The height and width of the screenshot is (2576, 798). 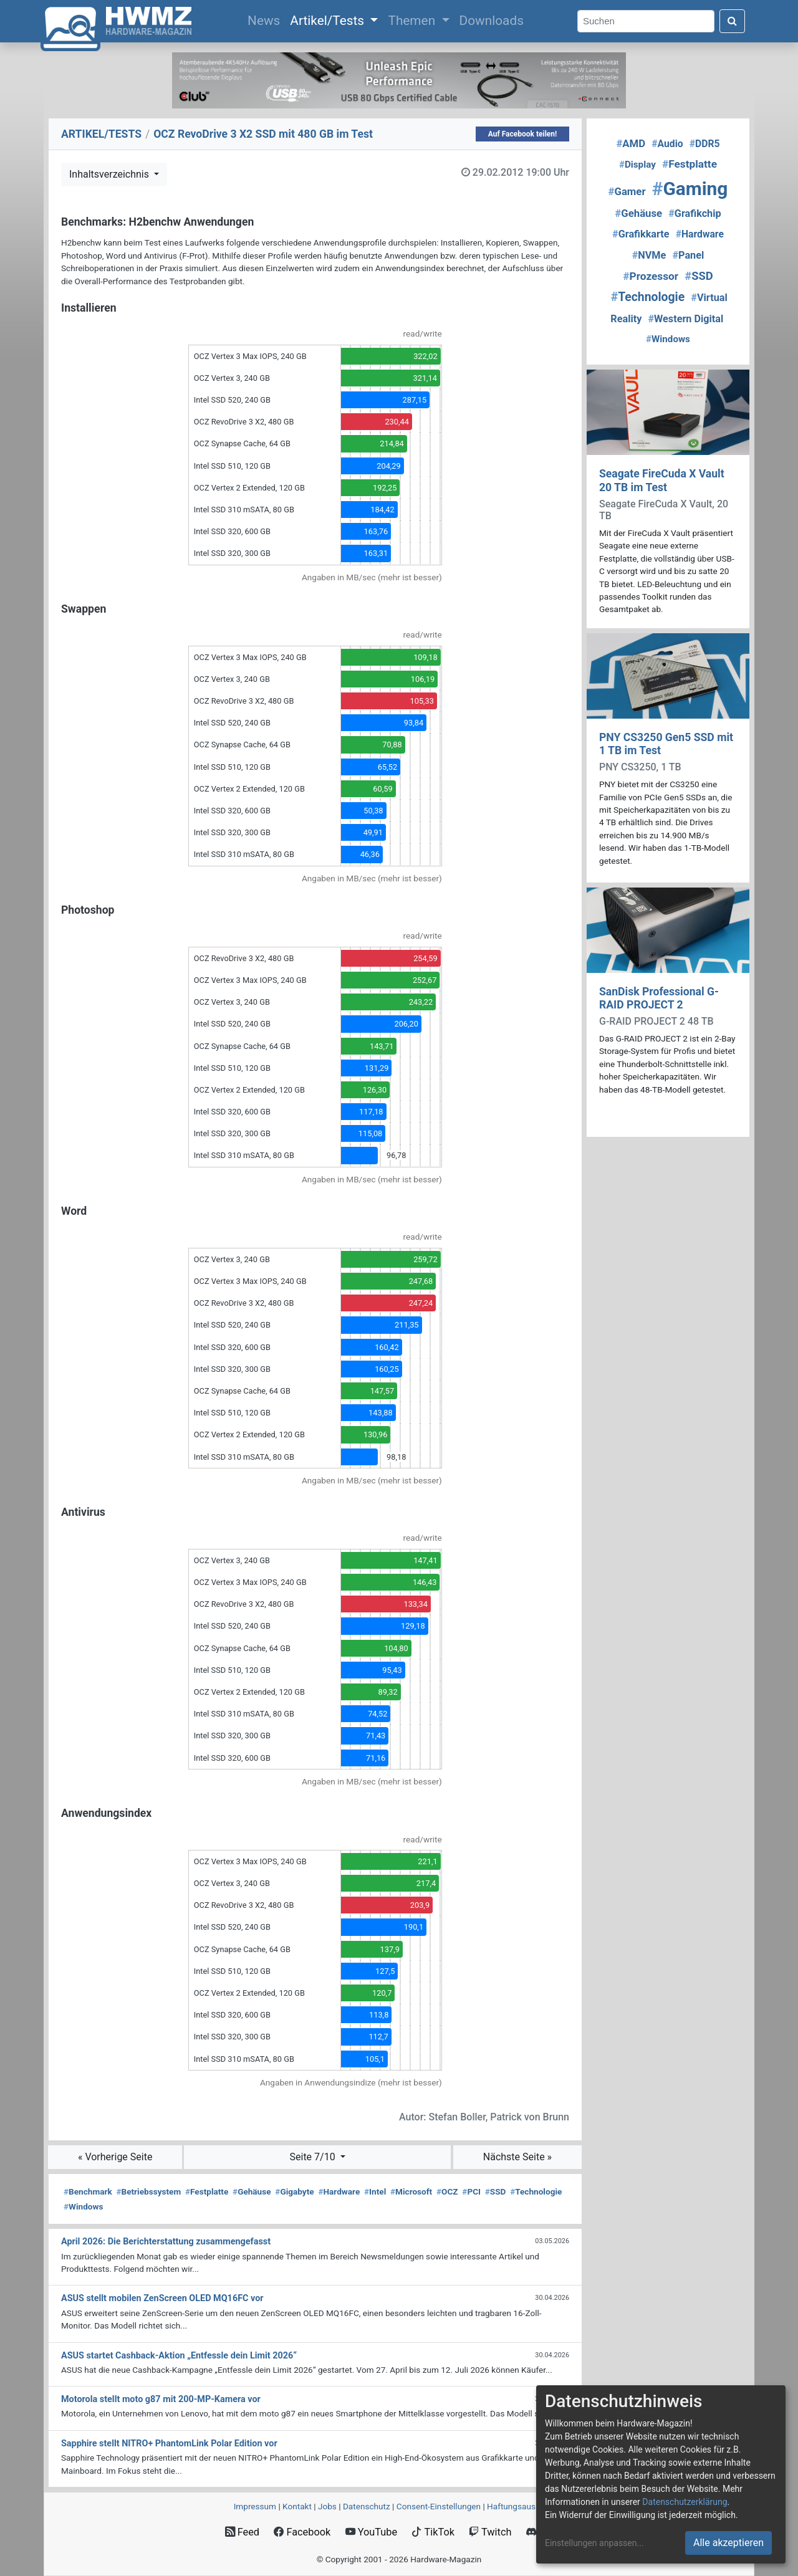 What do you see at coordinates (536, 2191) in the screenshot?
I see `Technologie` at bounding box center [536, 2191].